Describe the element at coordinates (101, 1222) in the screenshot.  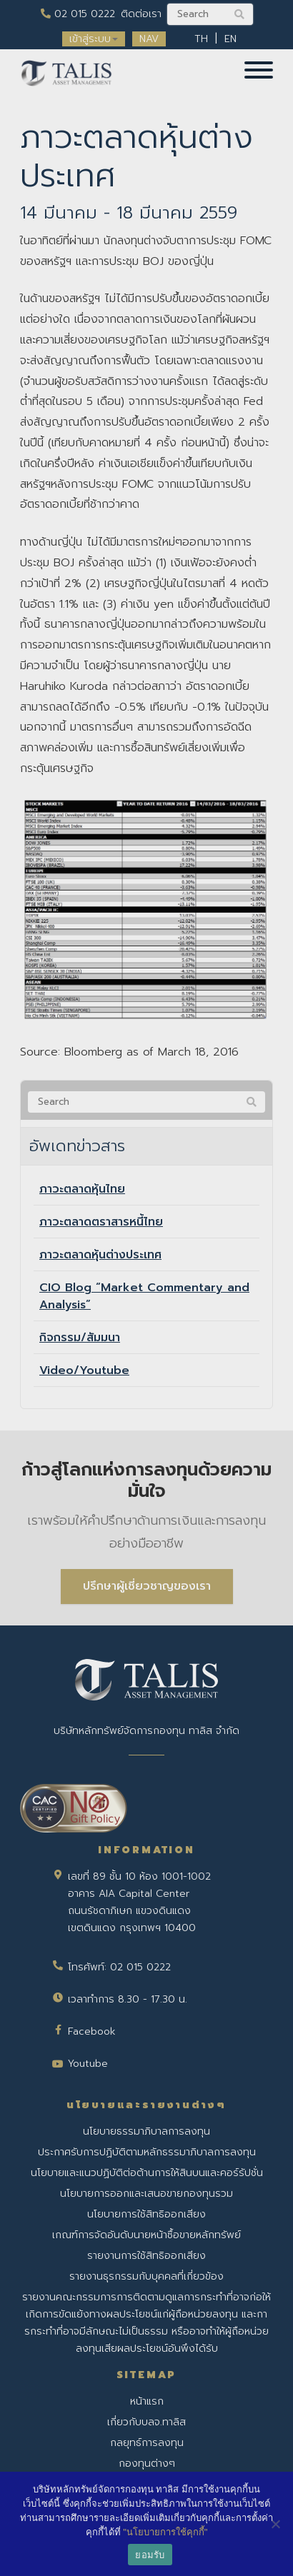
I see `ภาวะตลาดตราสารหนี้ไทย` at that location.